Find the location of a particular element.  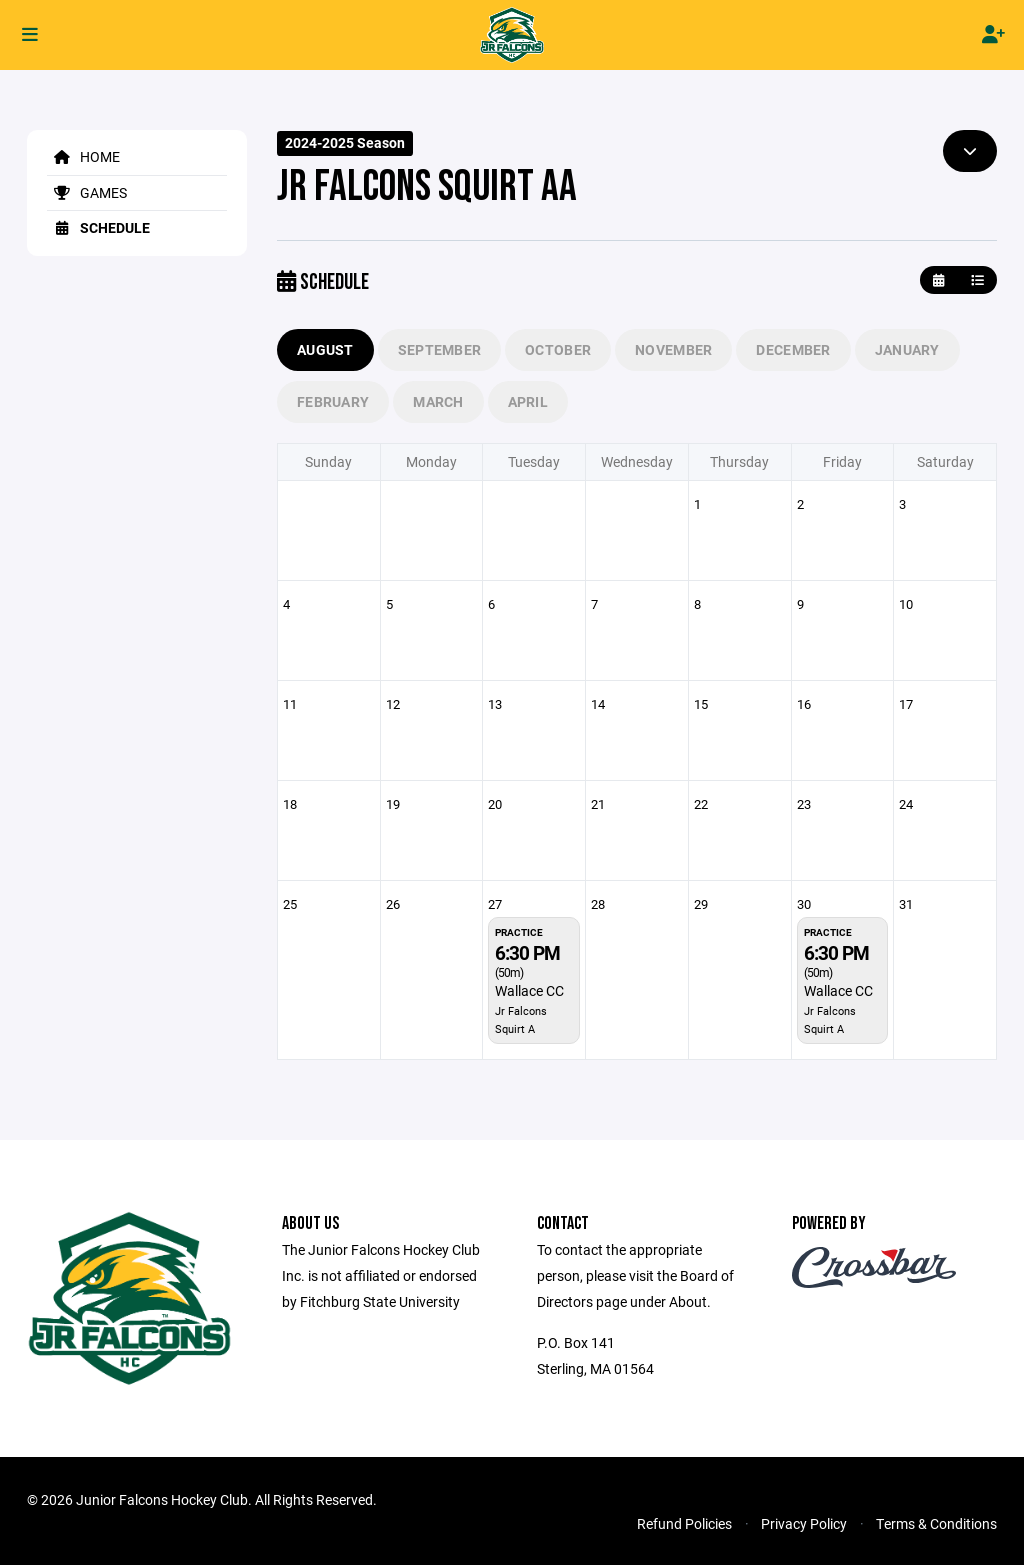

Wallace CC is located at coordinates (529, 990).